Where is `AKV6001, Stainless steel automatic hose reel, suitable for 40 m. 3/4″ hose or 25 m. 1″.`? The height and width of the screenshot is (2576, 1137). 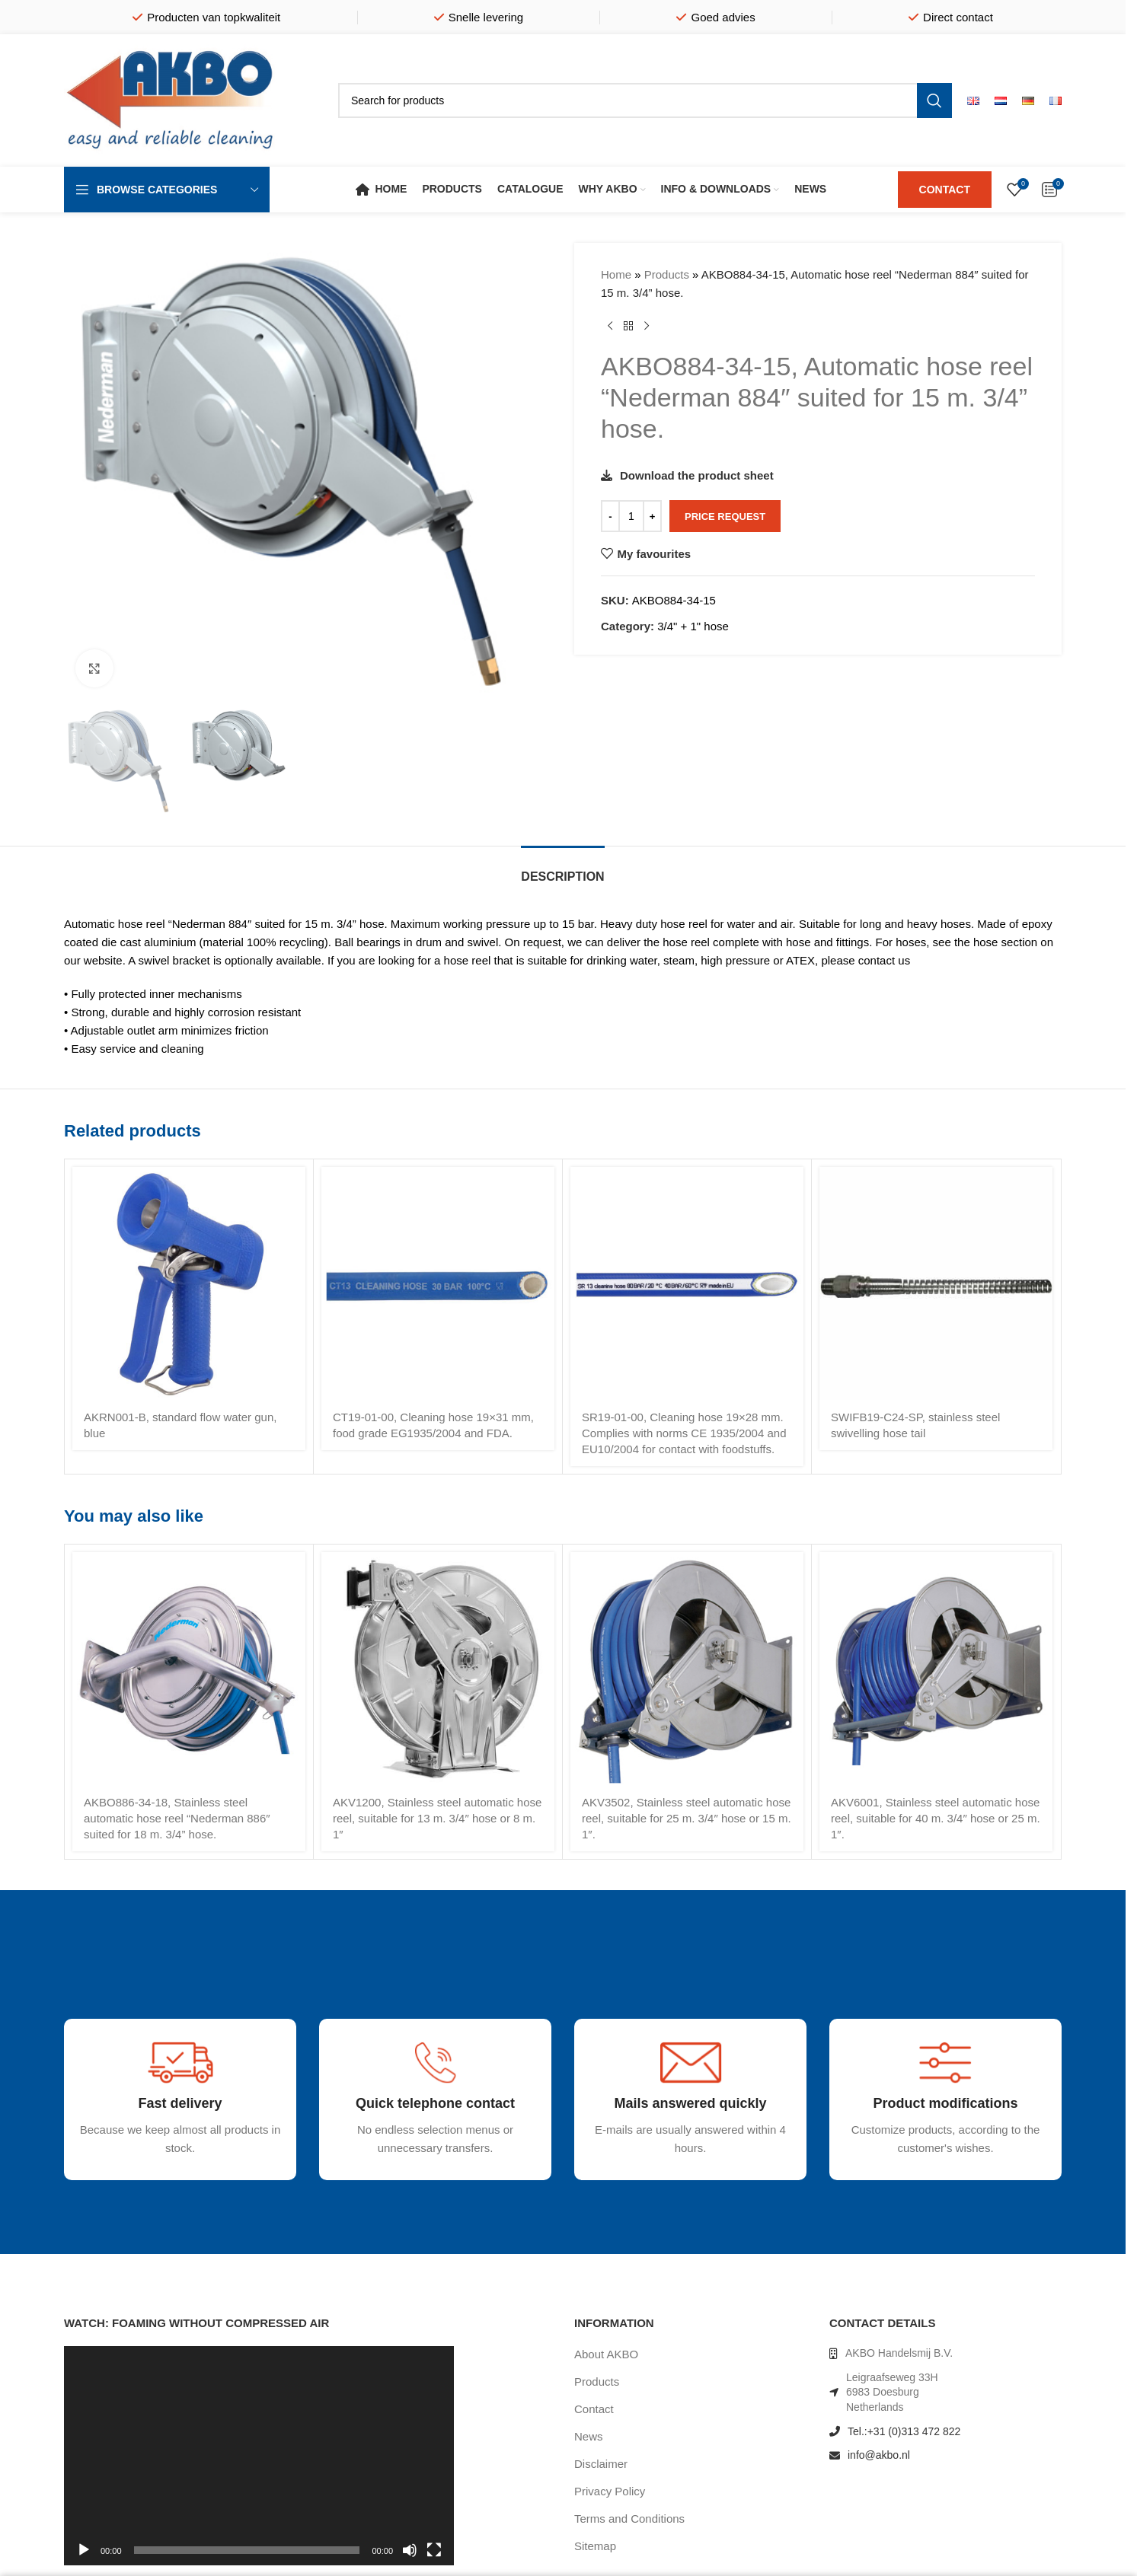
AKV6001, Stainless steel automatic hose reel, suitable for 40 m. 3/4″ hose or 25 m. 1″. is located at coordinates (935, 1818).